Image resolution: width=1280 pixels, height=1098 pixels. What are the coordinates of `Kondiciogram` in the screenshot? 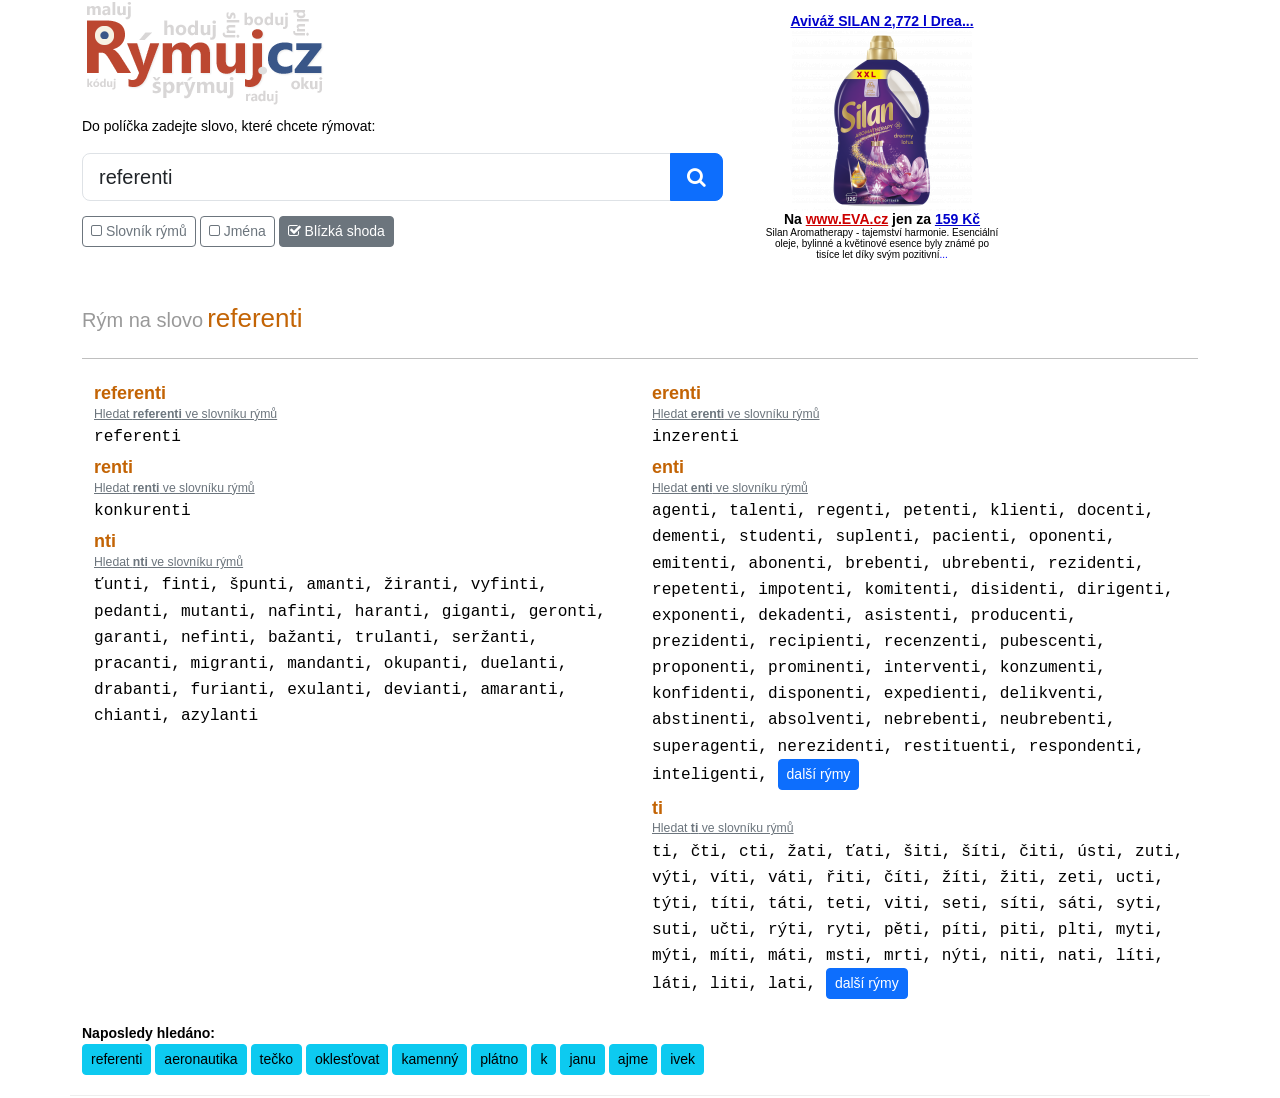 It's located at (832, 1084).